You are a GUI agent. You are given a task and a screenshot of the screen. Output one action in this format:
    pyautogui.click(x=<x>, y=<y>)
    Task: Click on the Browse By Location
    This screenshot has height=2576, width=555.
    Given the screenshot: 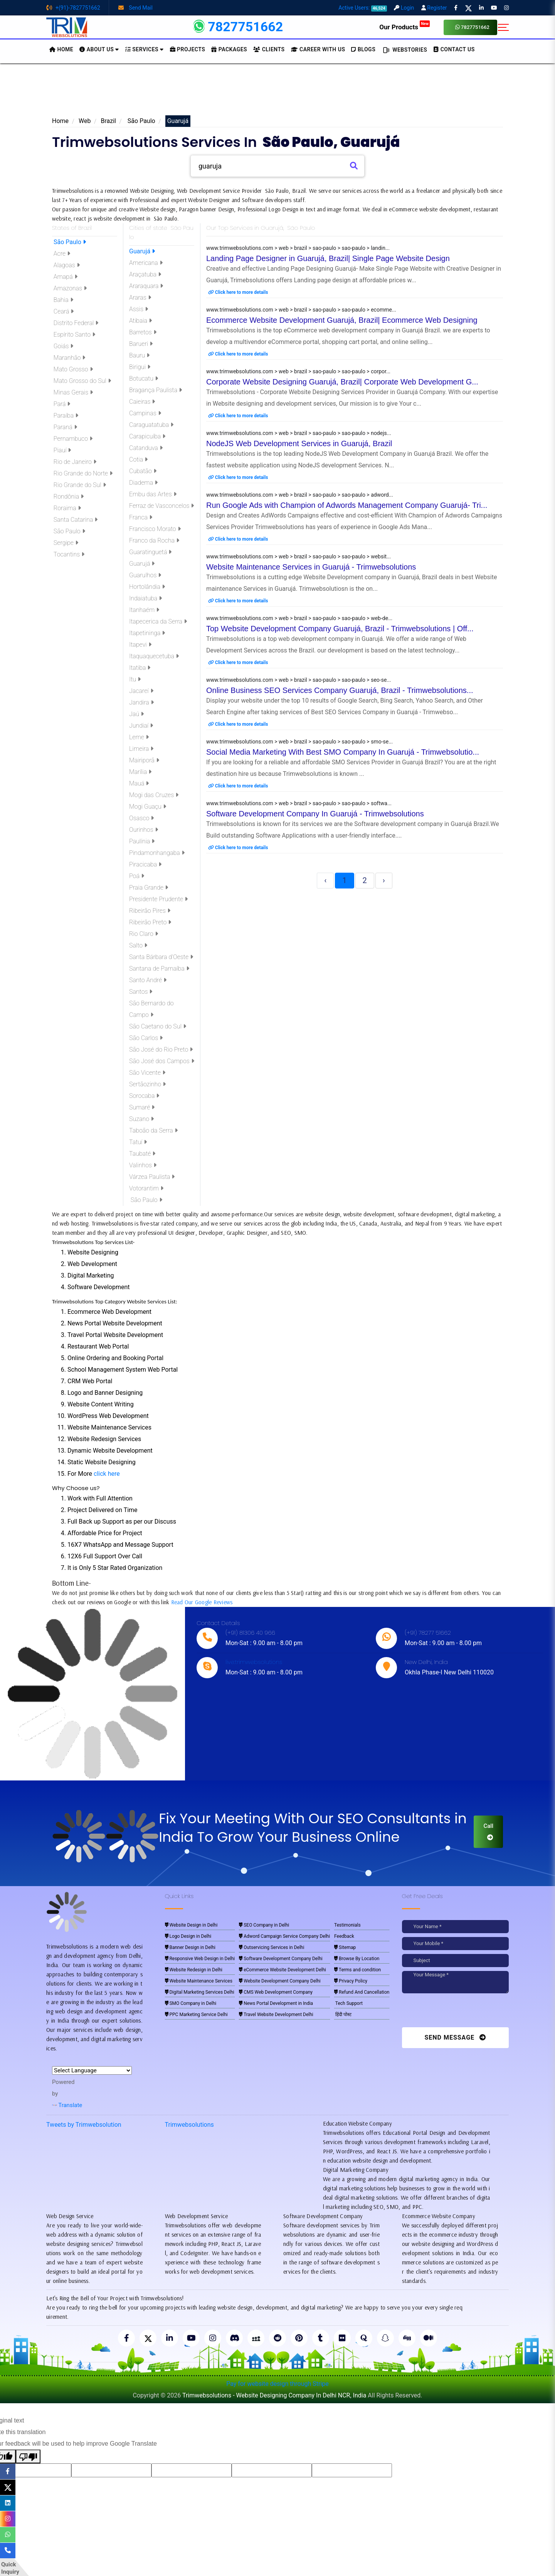 What is the action you would take?
    pyautogui.click(x=356, y=1958)
    